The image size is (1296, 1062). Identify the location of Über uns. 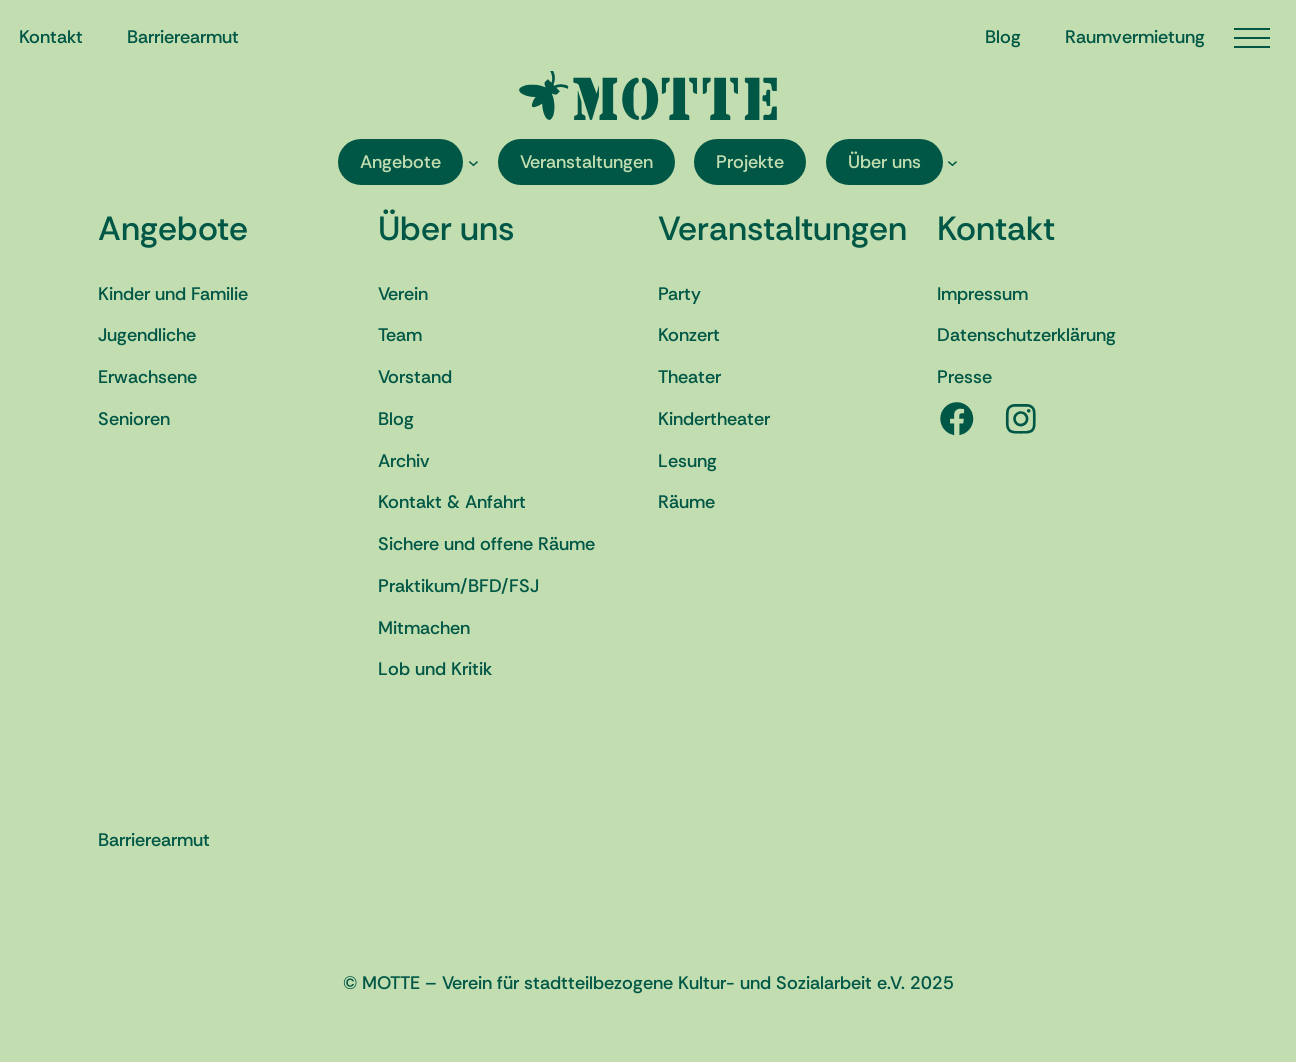
(446, 228).